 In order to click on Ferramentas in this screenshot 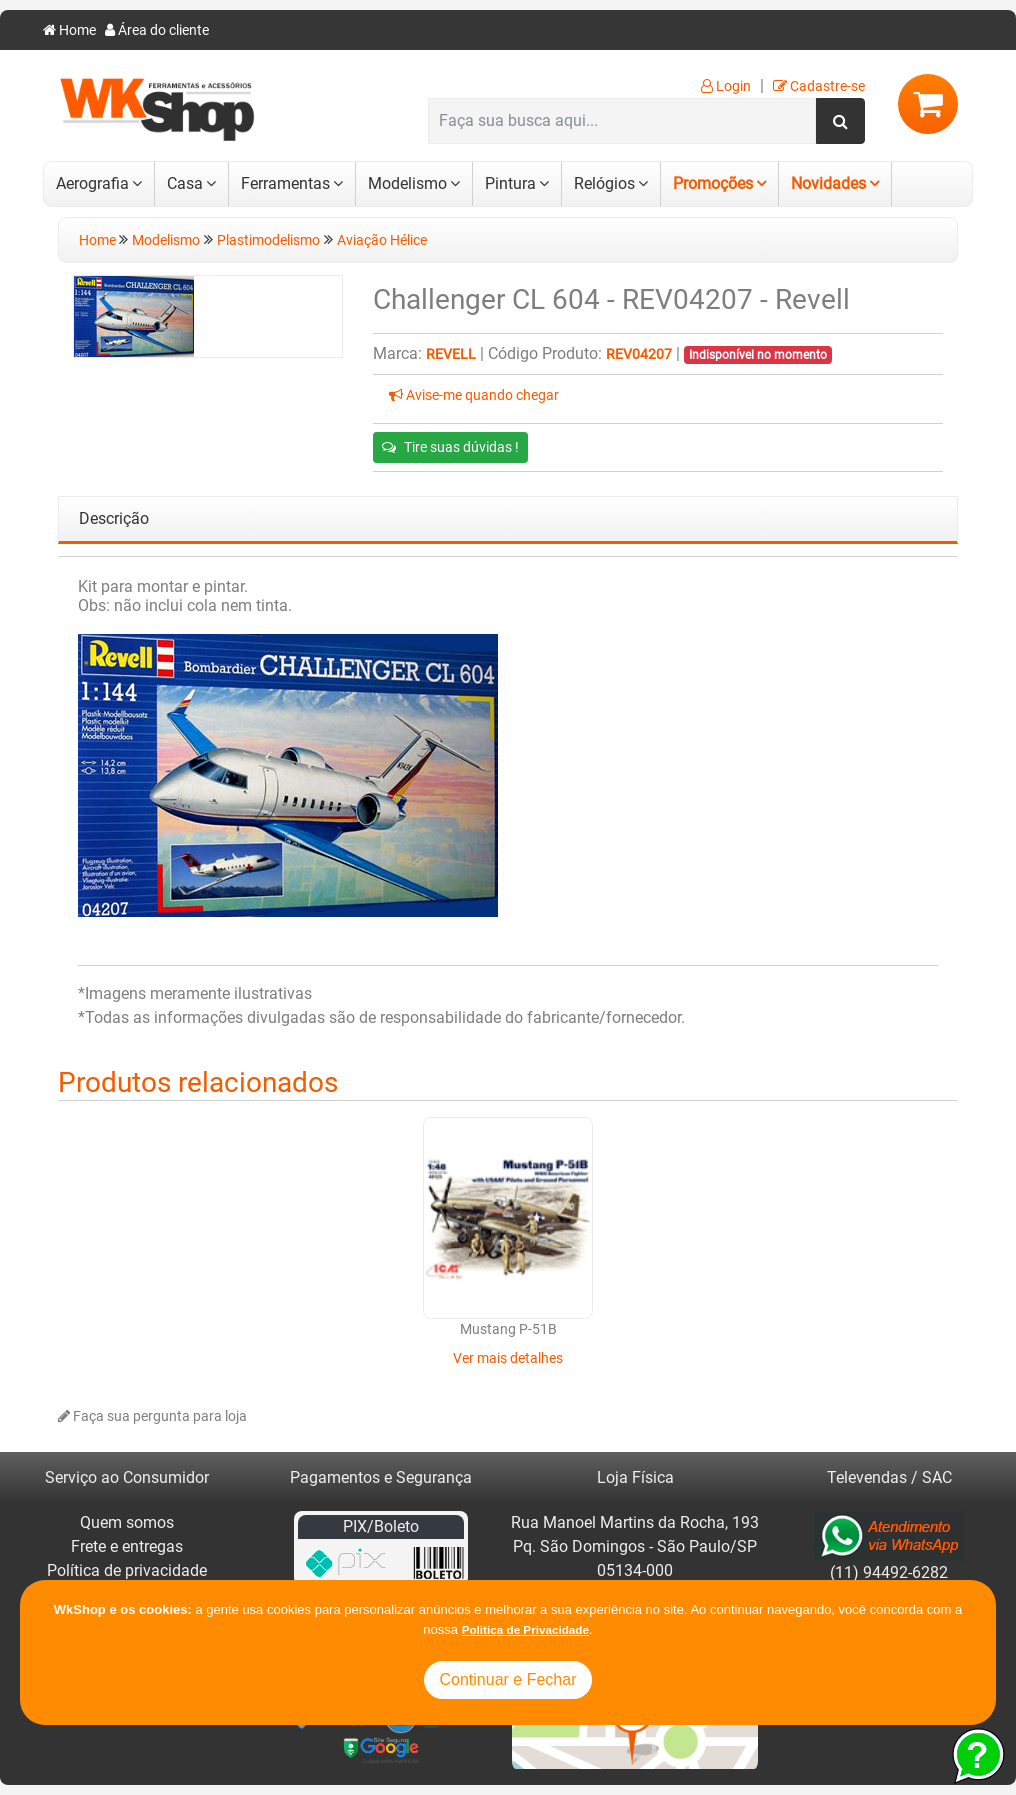, I will do `click(285, 183)`.